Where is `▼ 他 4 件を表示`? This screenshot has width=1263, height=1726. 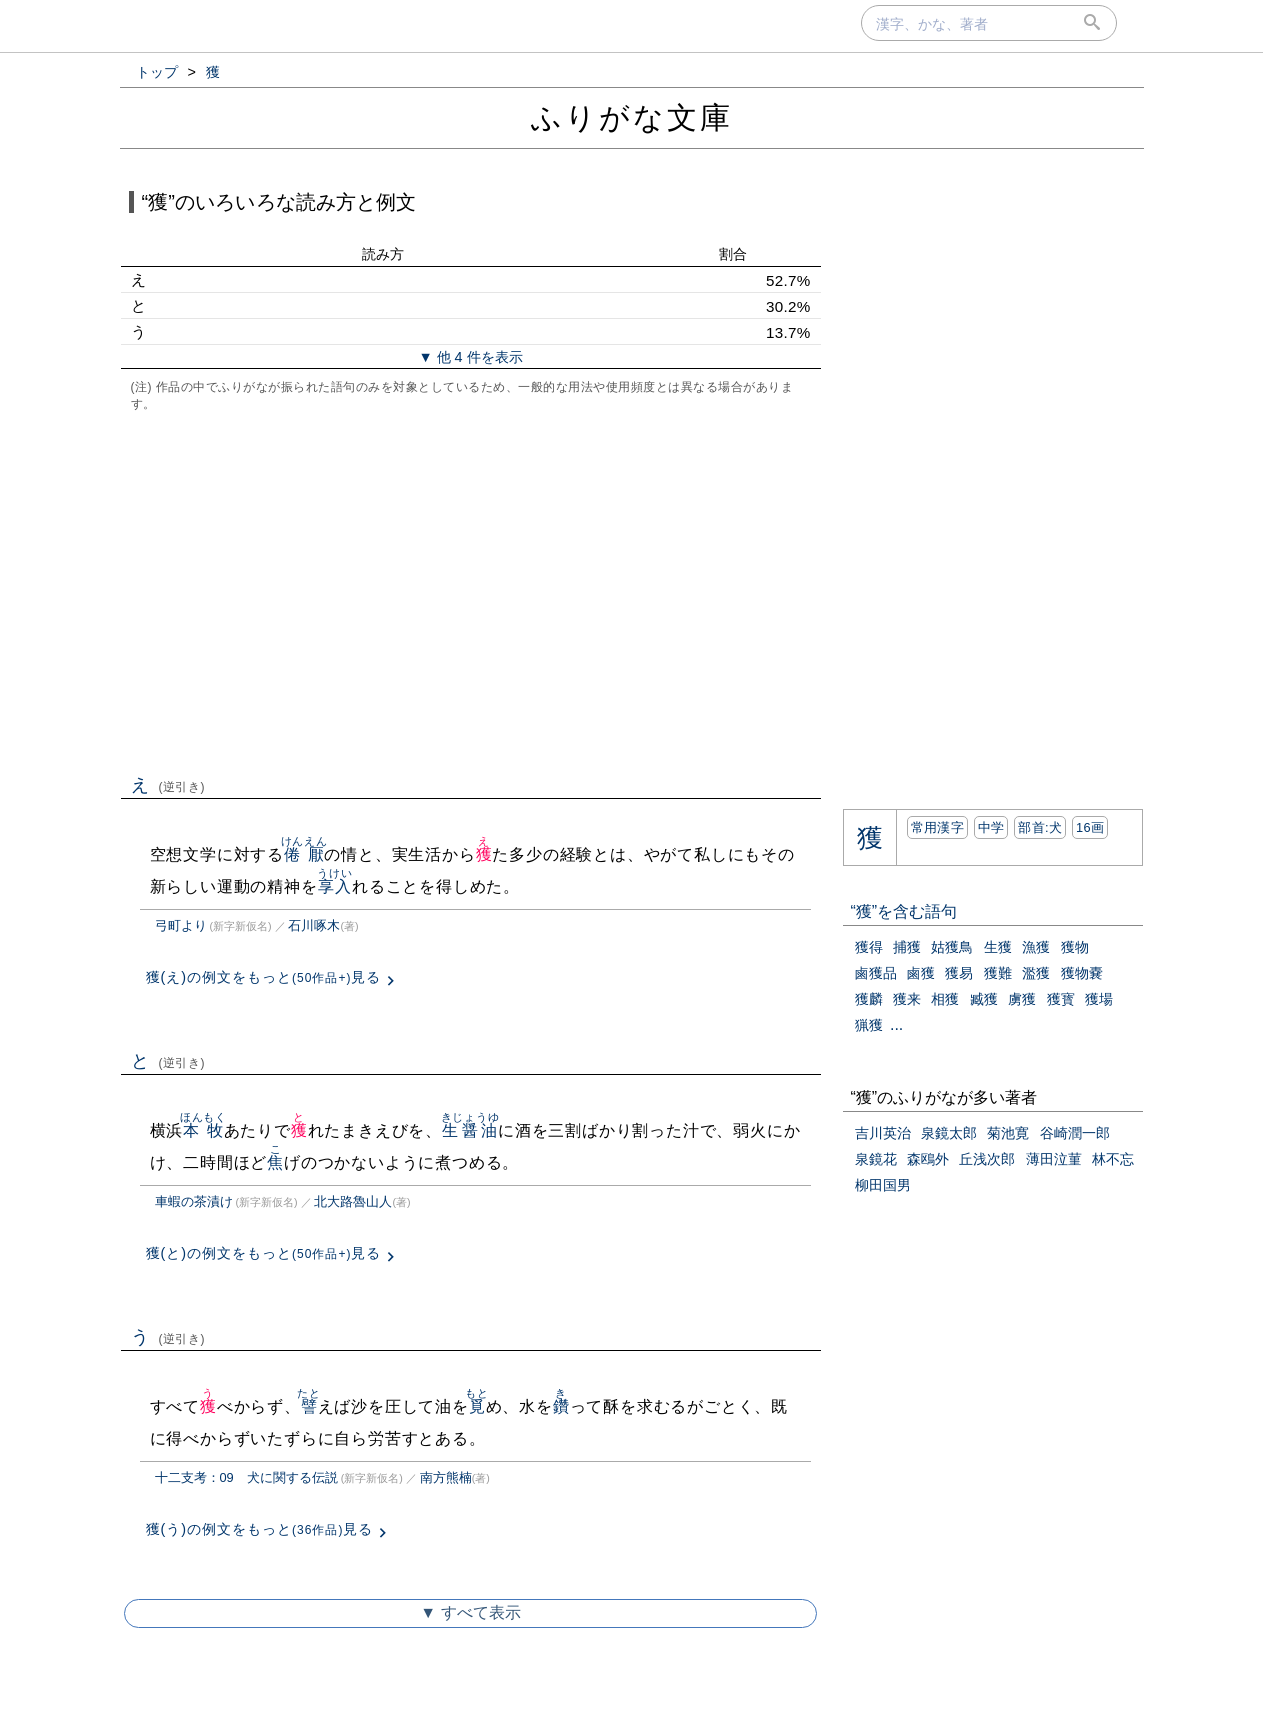 ▼ 他 4 件を表示 is located at coordinates (470, 357).